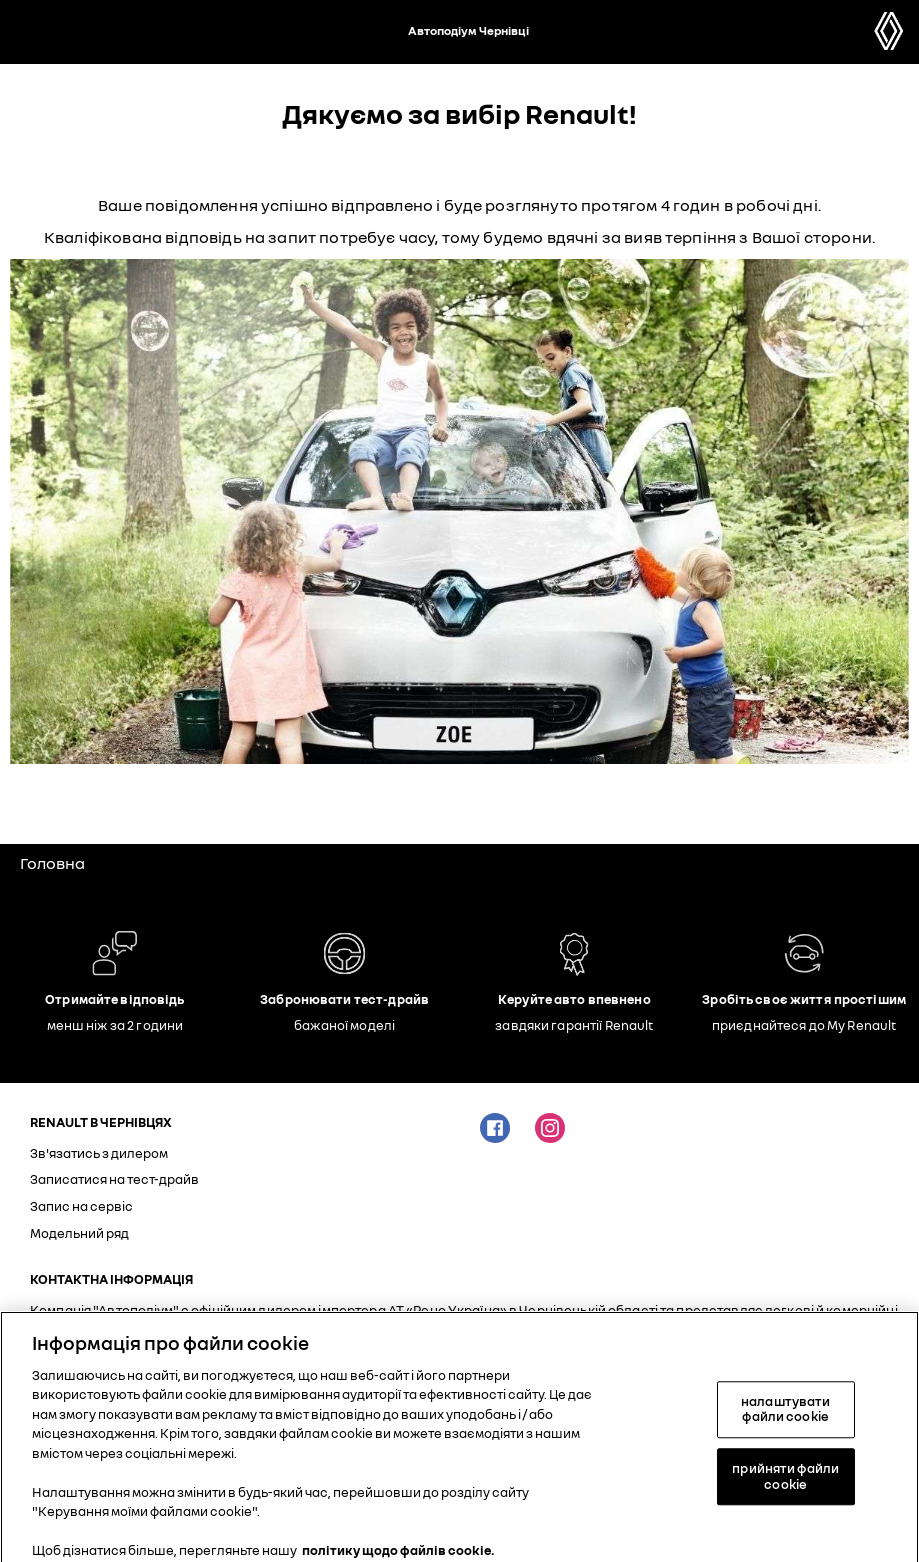  Describe the element at coordinates (114, 1179) in the screenshot. I see `Записатися на тест-драйв` at that location.